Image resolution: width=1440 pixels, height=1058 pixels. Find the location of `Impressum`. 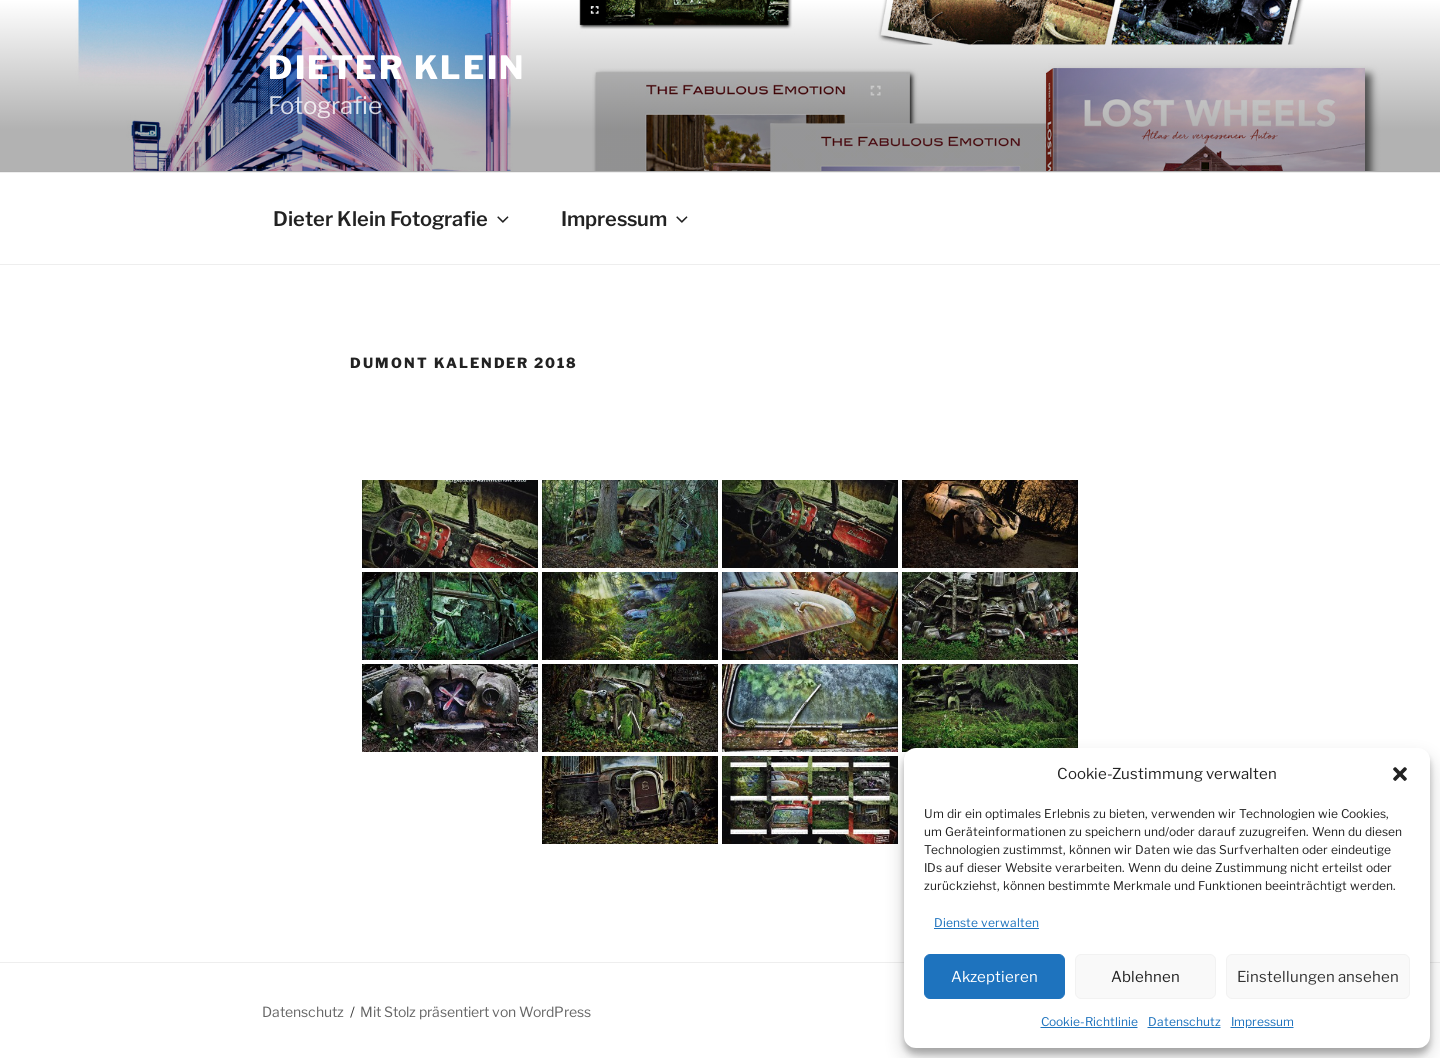

Impressum is located at coordinates (1262, 1021).